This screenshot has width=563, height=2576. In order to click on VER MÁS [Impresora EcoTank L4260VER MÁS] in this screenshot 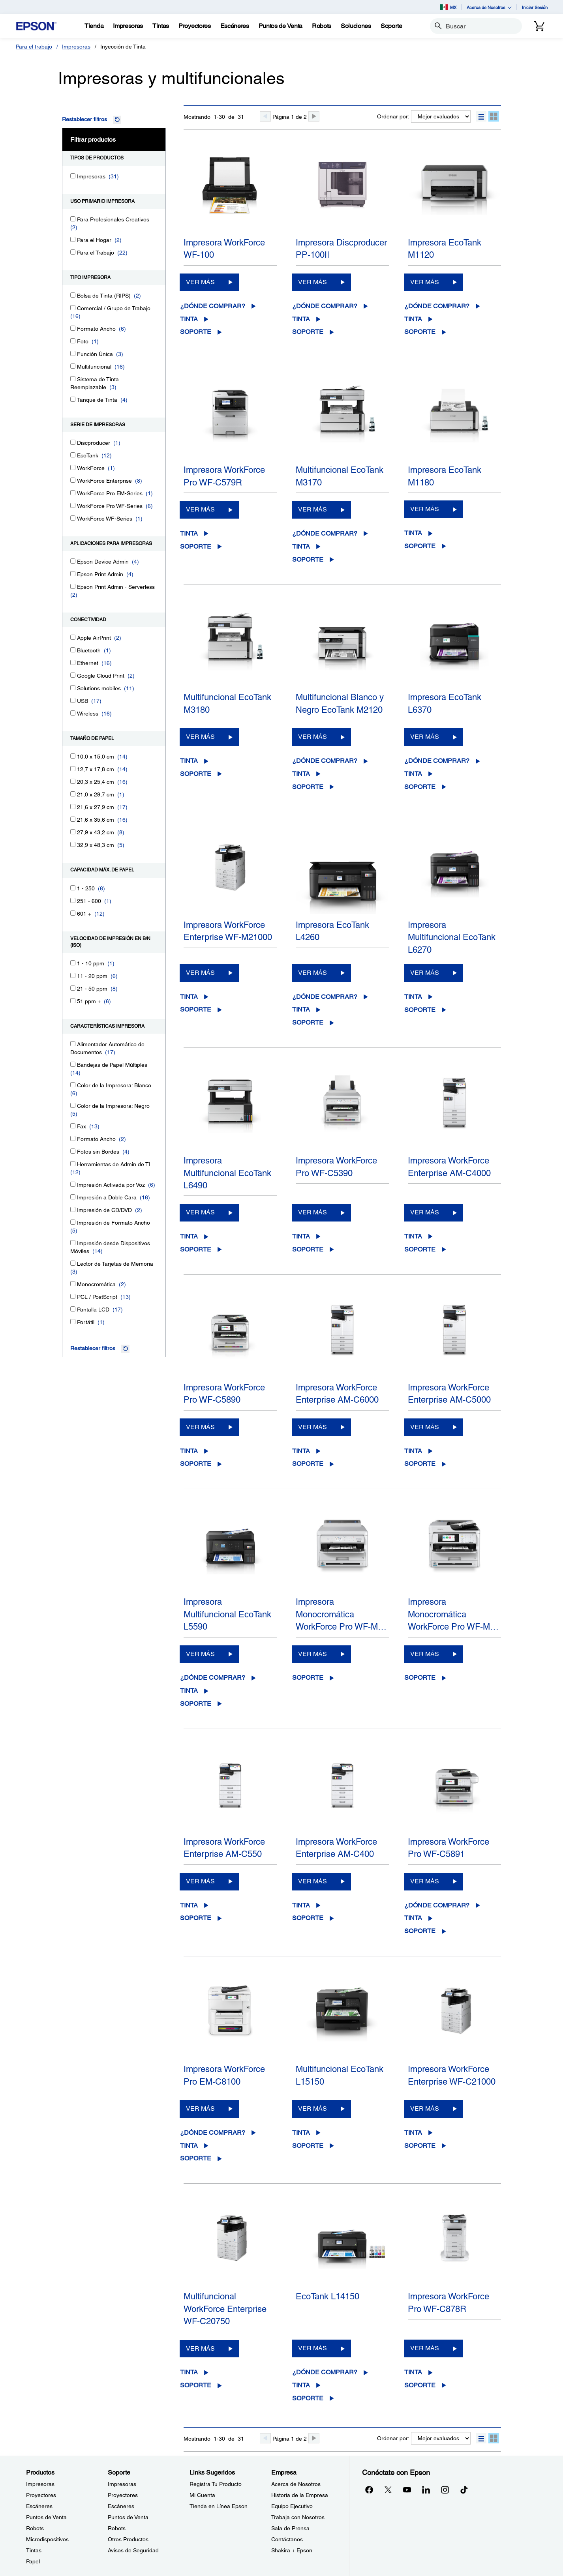, I will do `click(312, 972)`.